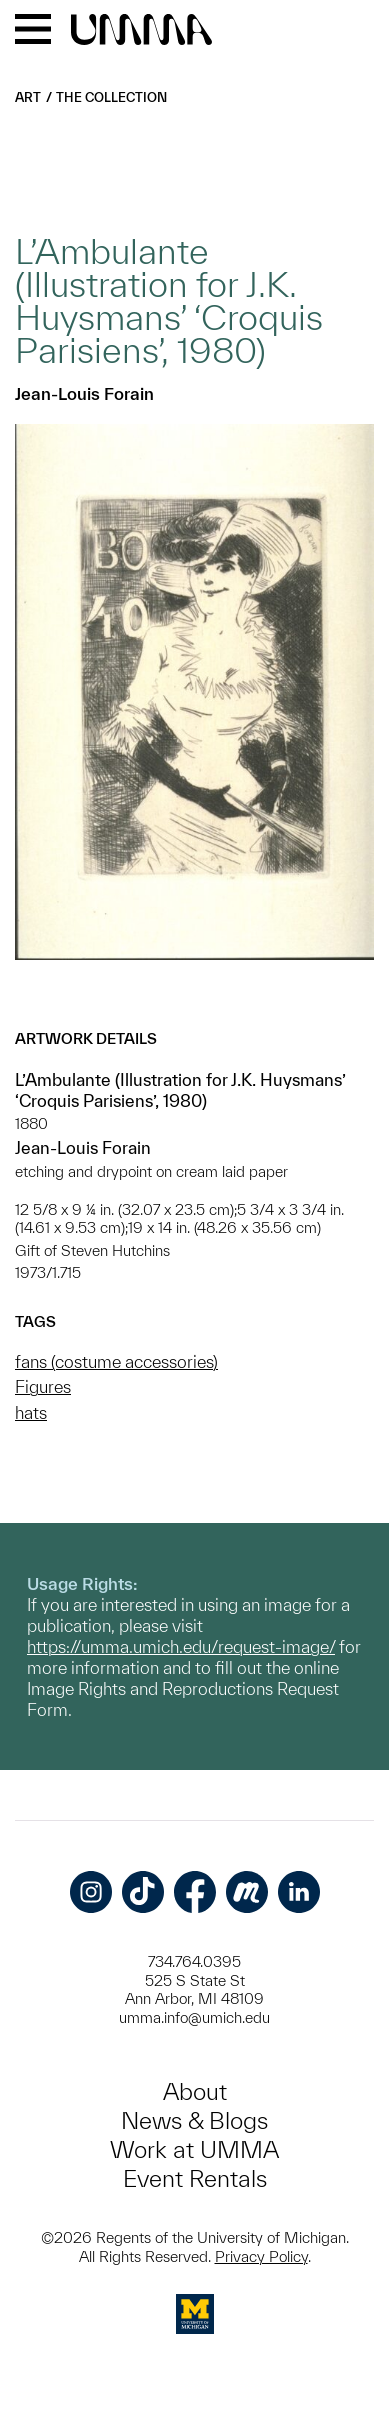  I want to click on Work at UMMA, so click(194, 2149).